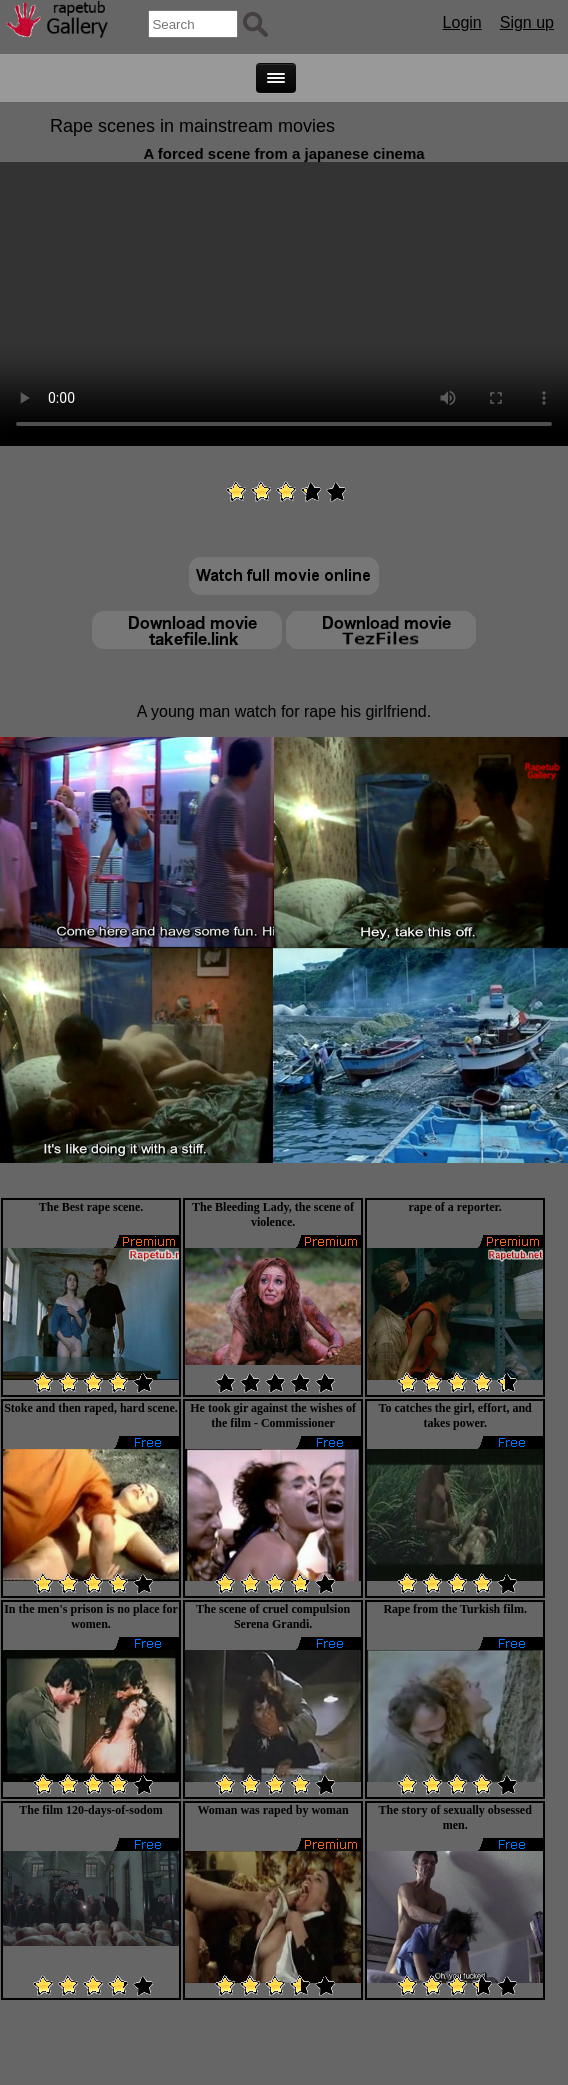  I want to click on rape of a reporter., so click(455, 1207).